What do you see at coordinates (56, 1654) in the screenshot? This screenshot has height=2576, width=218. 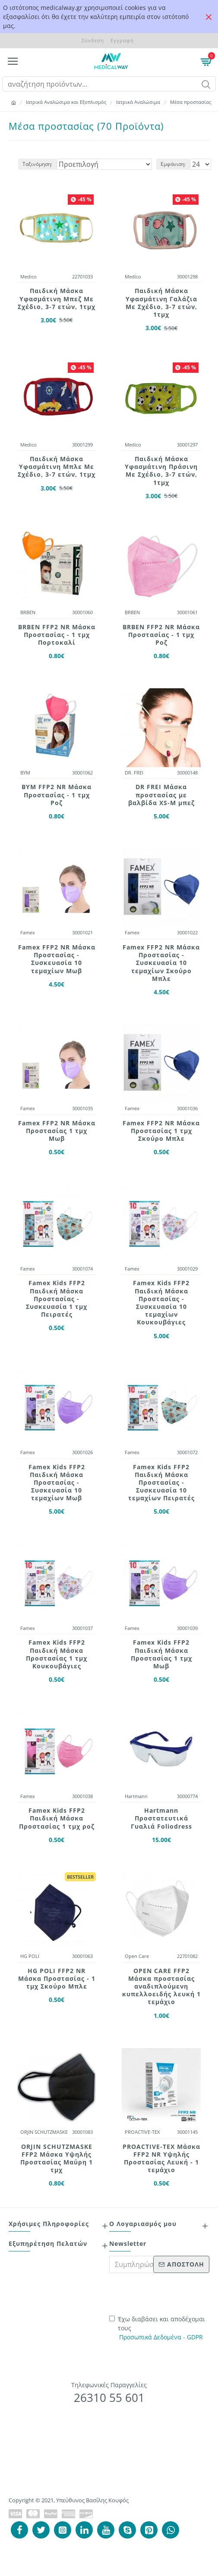 I see `Famex Kids FFP2 Παιδική Μάσκα Προστασίας 1 τμχ Κουκουβάγιες` at bounding box center [56, 1654].